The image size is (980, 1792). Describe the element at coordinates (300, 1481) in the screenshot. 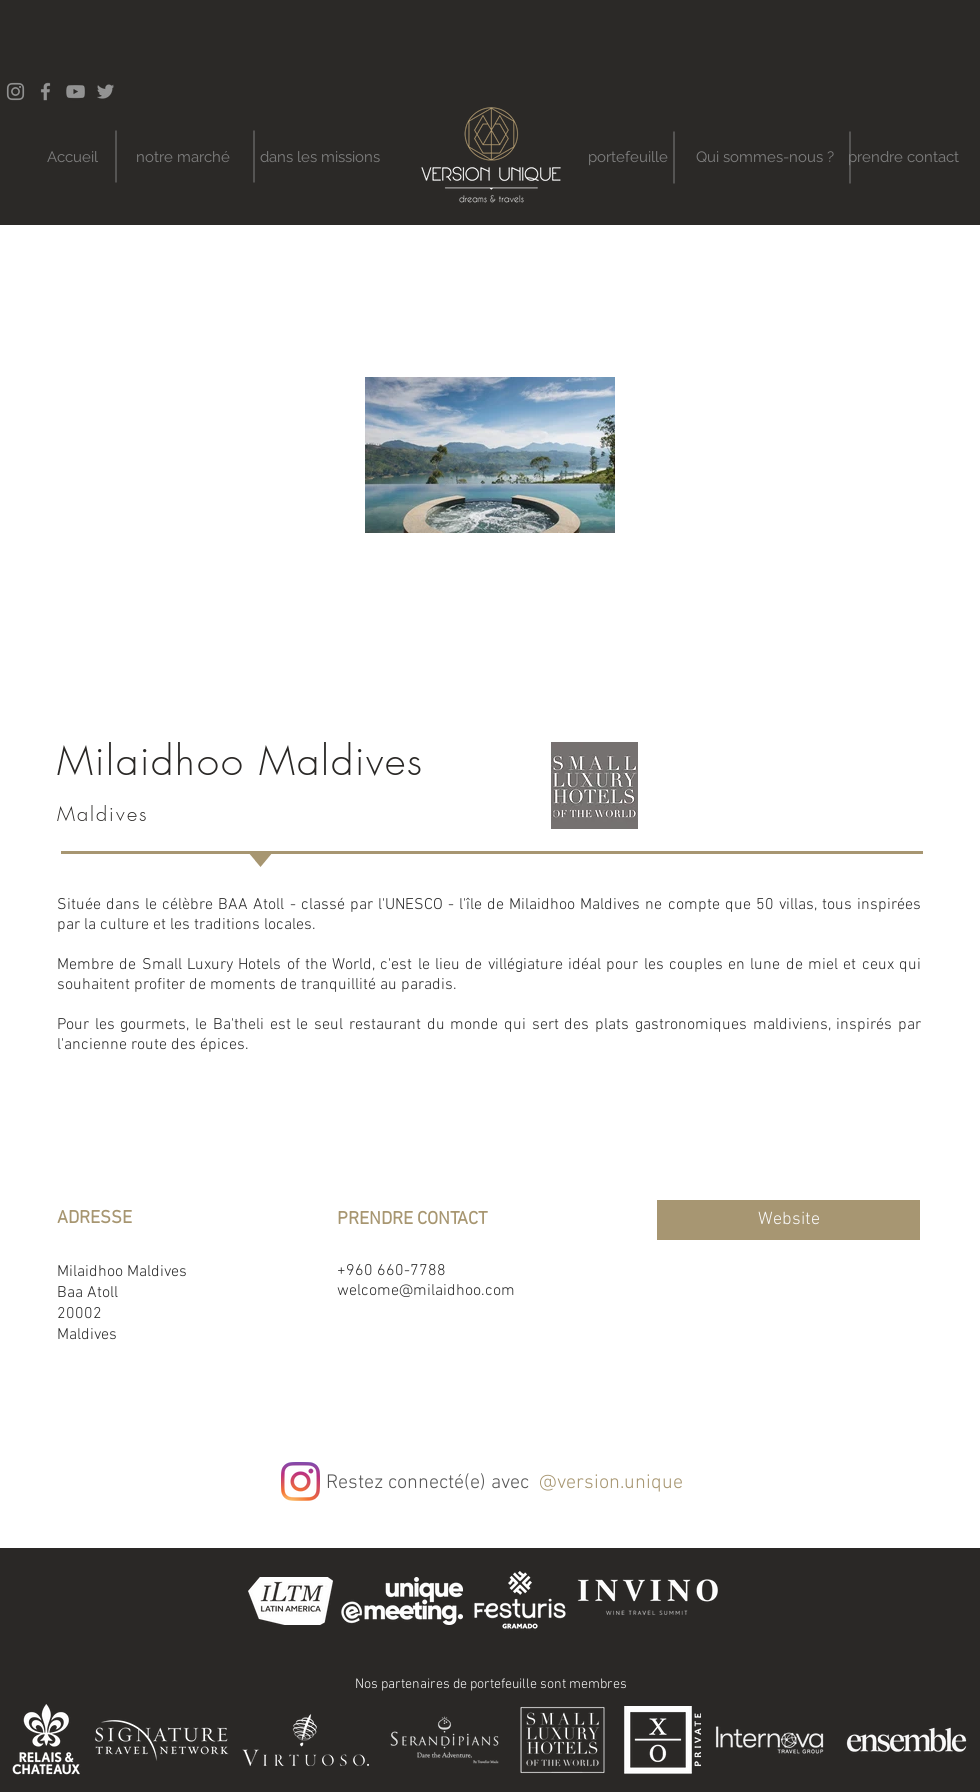

I see `[Instagram]` at that location.